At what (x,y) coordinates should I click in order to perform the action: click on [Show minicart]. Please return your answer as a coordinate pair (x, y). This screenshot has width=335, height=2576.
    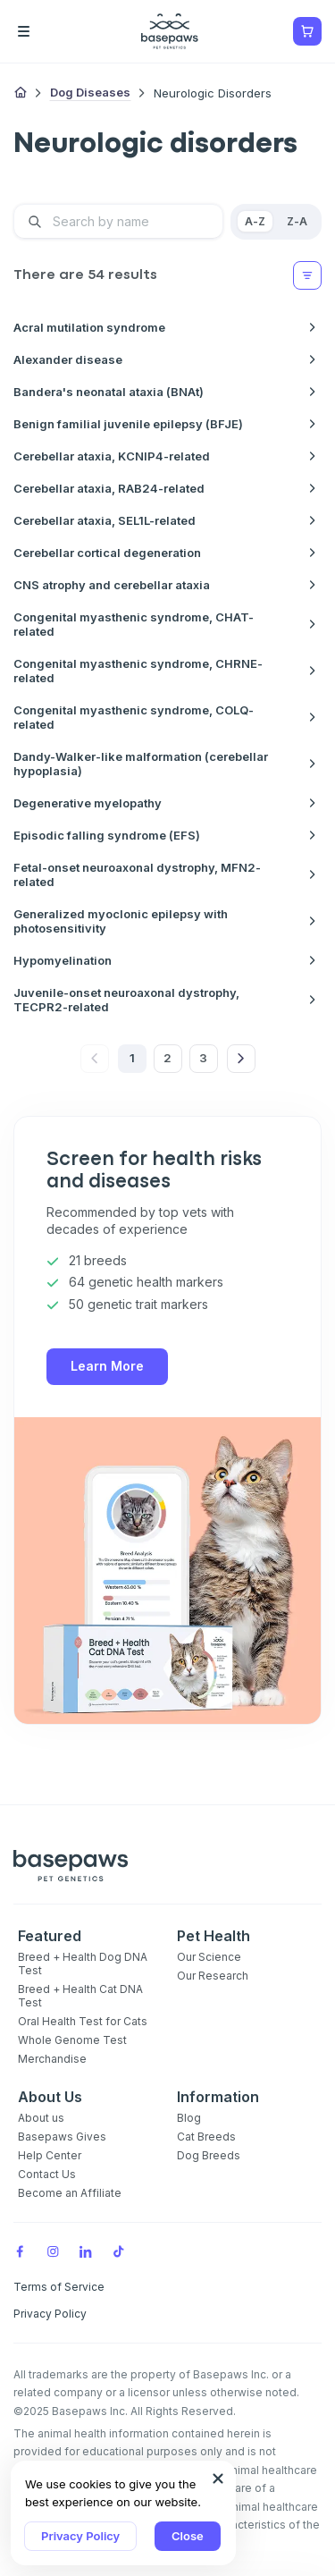
    Looking at the image, I should click on (307, 31).